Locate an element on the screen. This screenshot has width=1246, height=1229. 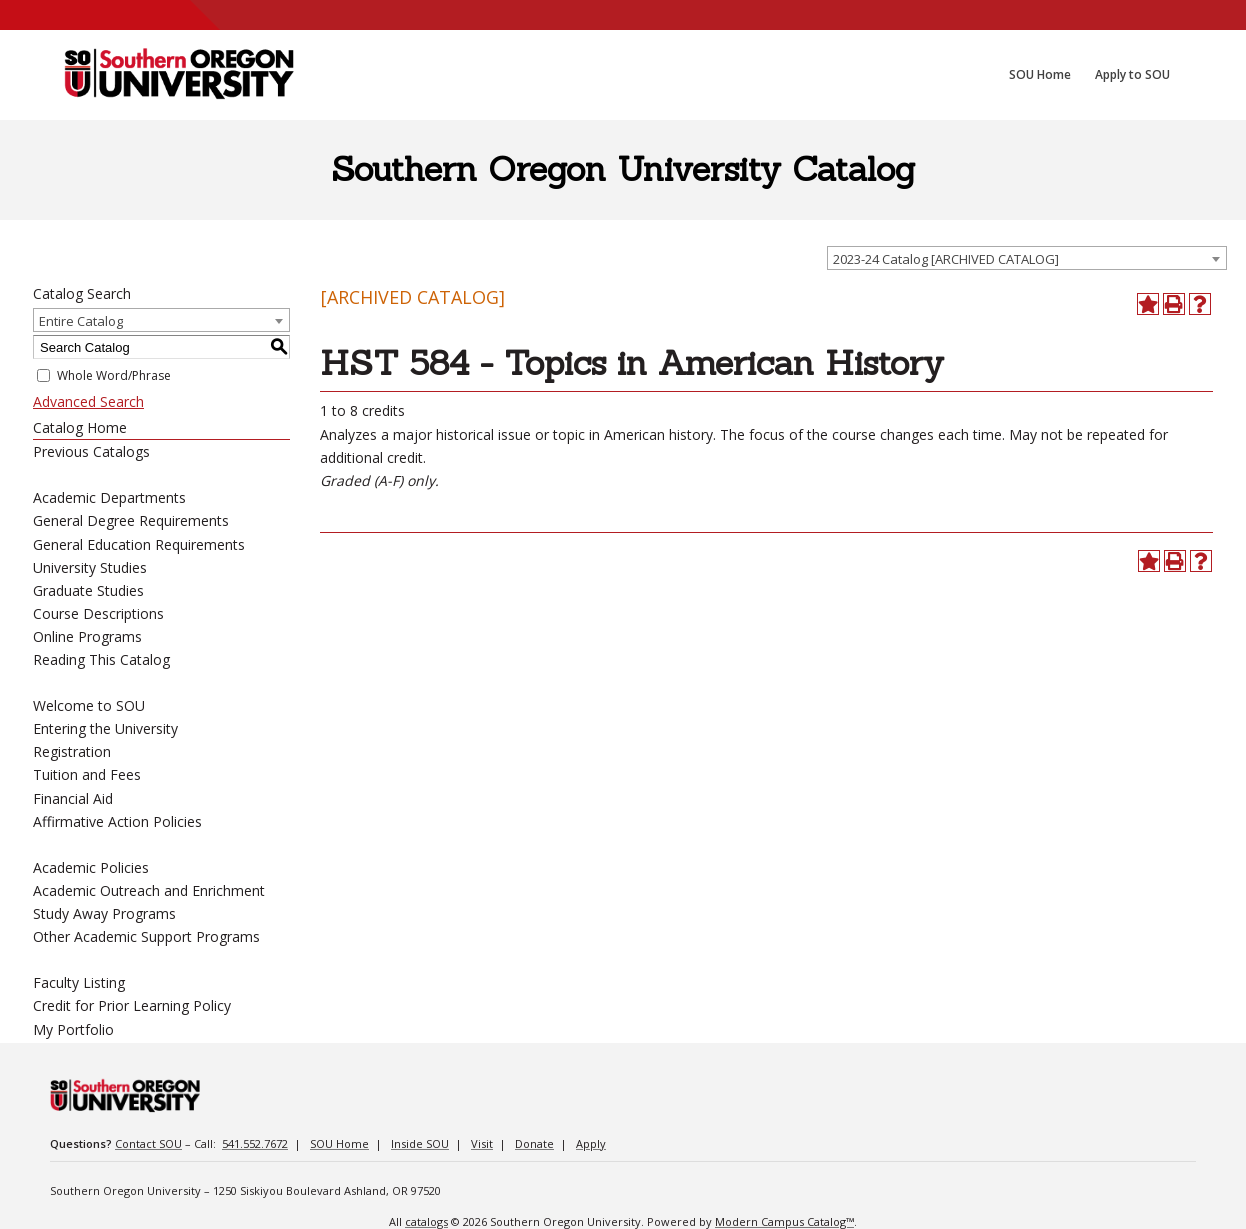
Online Programs is located at coordinates (87, 636).